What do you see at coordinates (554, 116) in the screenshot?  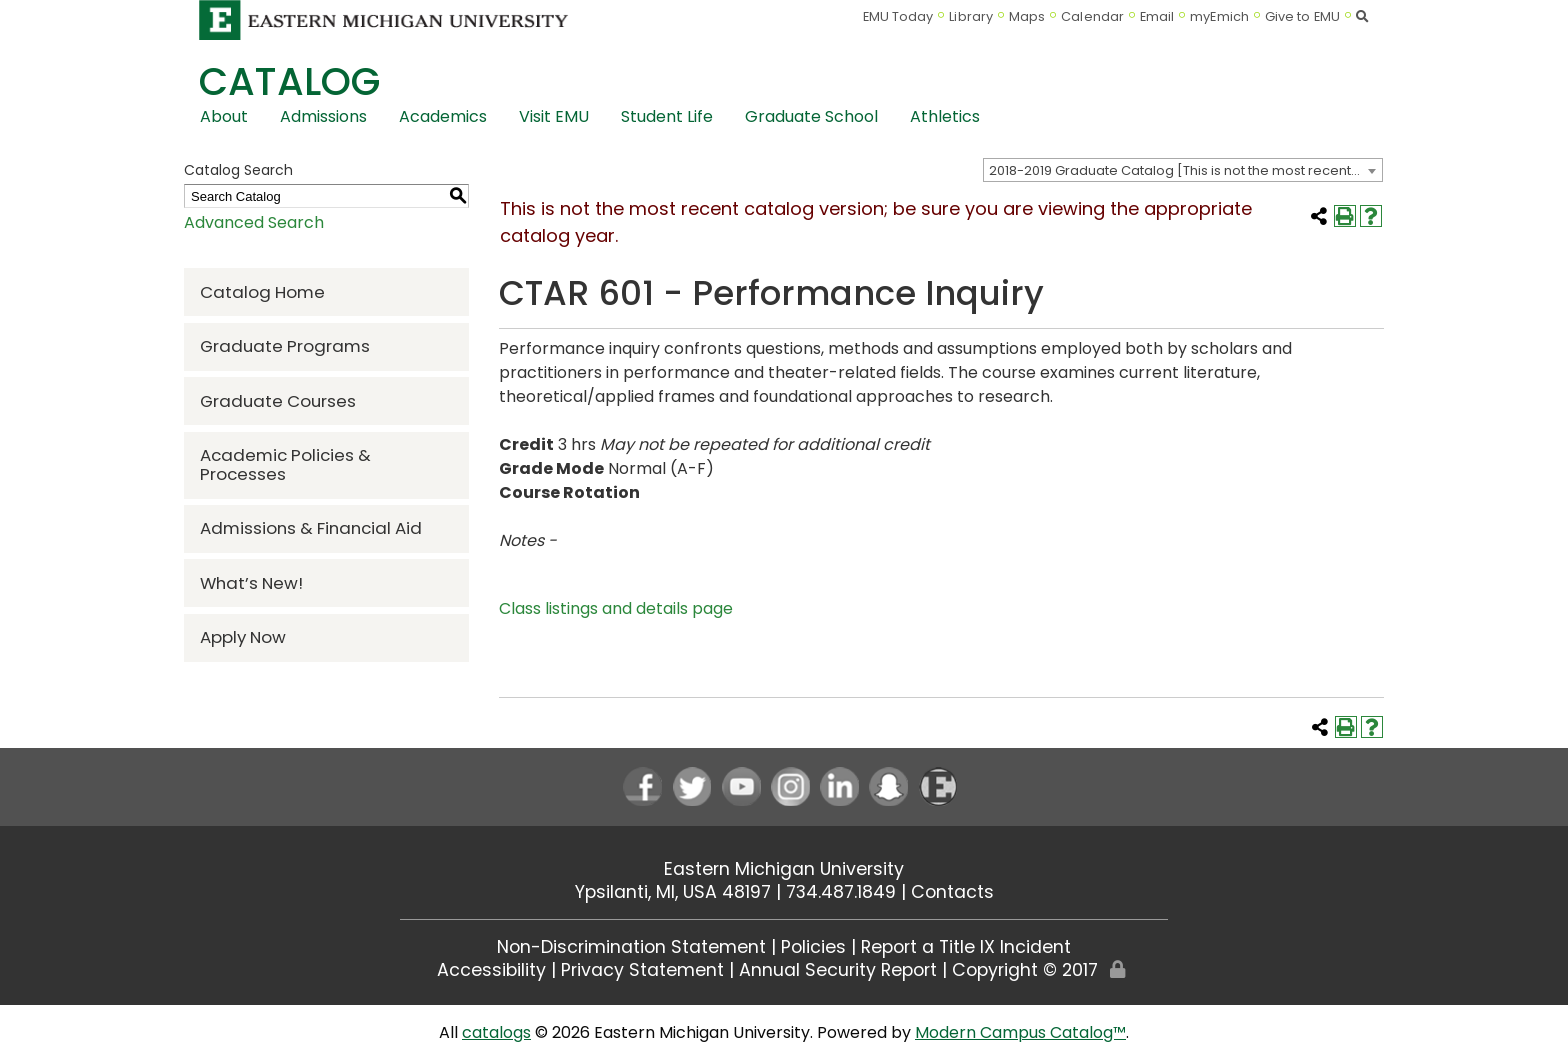 I see `Visit EMU` at bounding box center [554, 116].